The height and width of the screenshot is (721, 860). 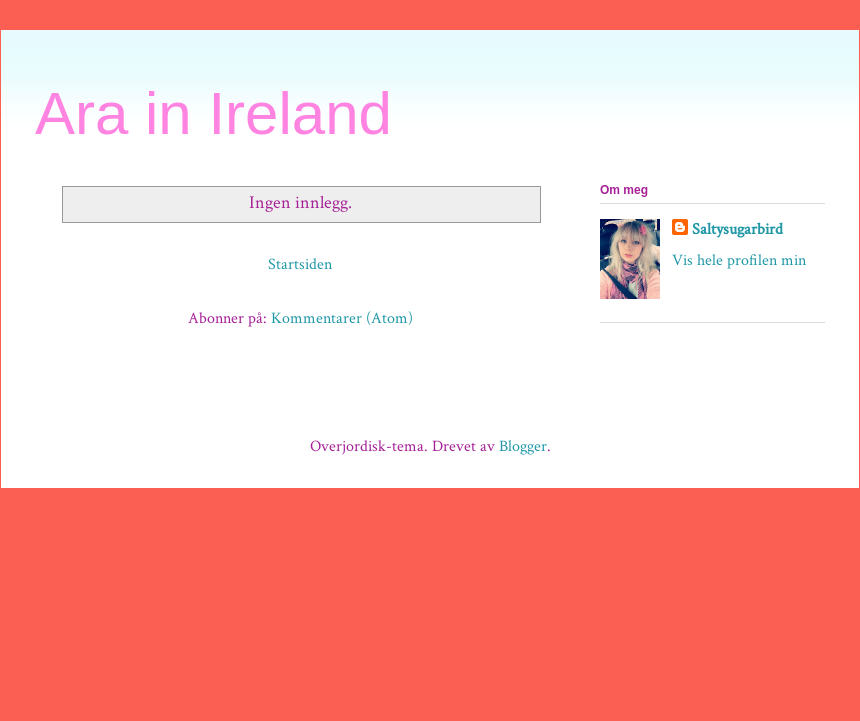 What do you see at coordinates (523, 446) in the screenshot?
I see `Blogger` at bounding box center [523, 446].